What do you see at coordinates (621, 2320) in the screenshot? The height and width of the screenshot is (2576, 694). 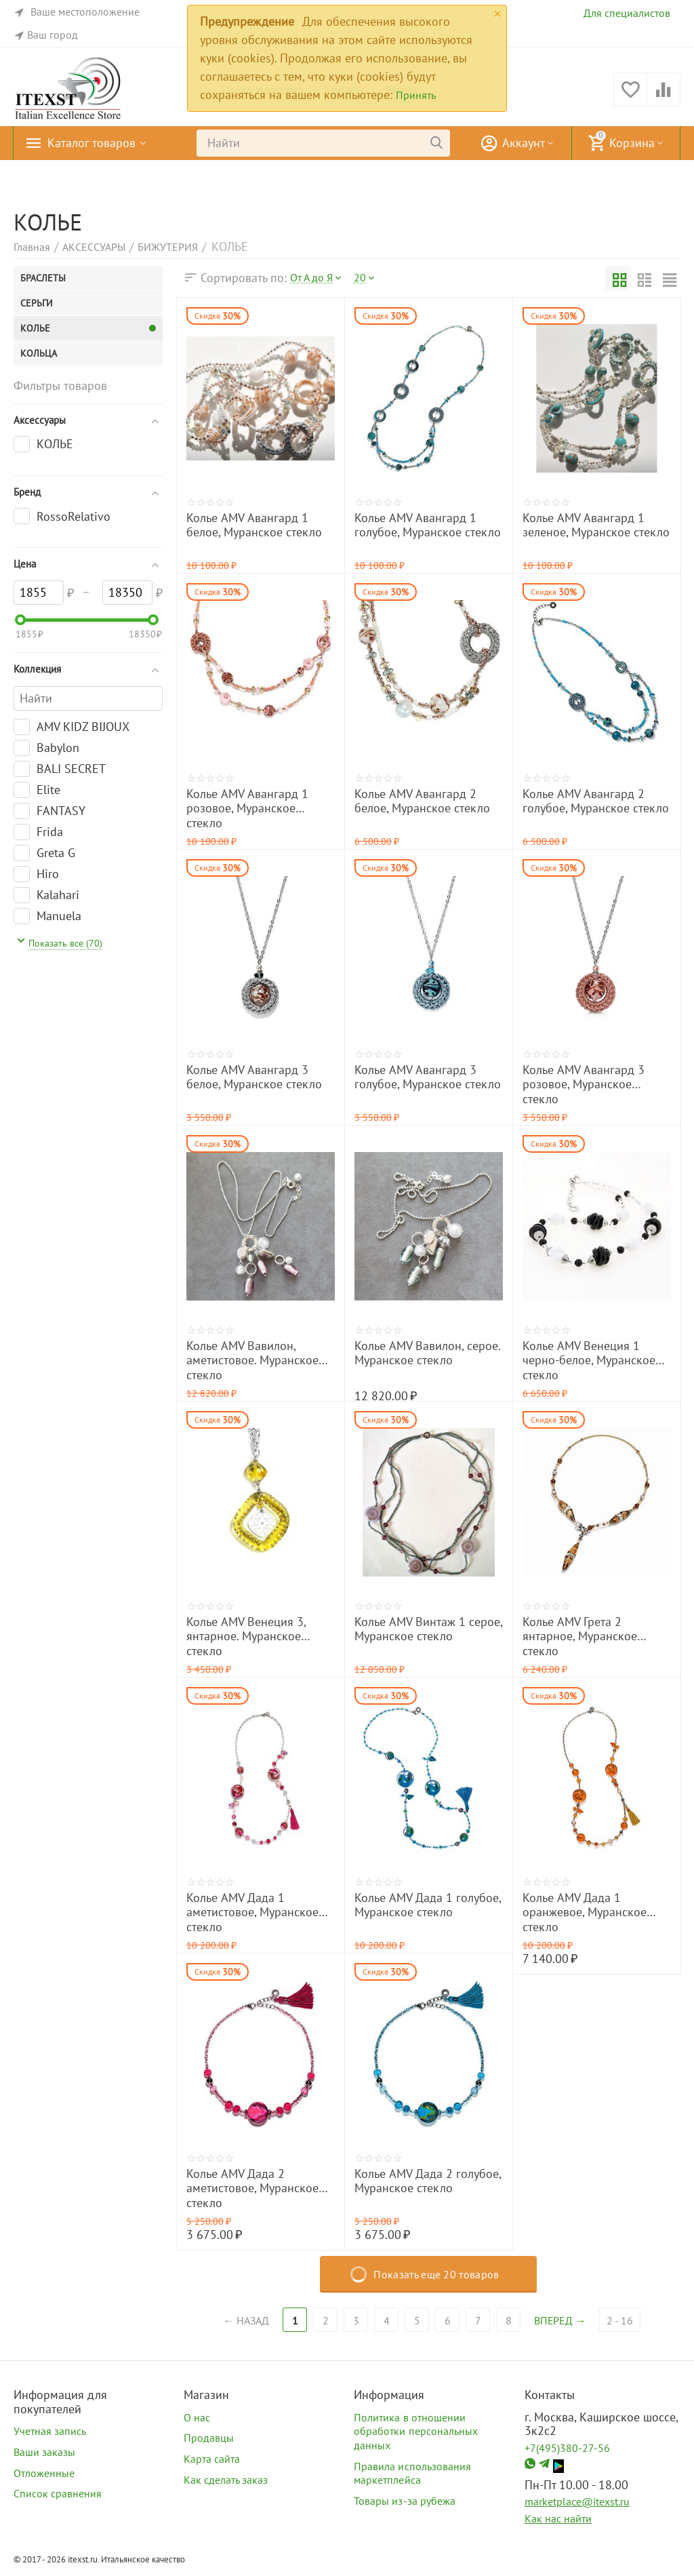 I see `2 - 16` at bounding box center [621, 2320].